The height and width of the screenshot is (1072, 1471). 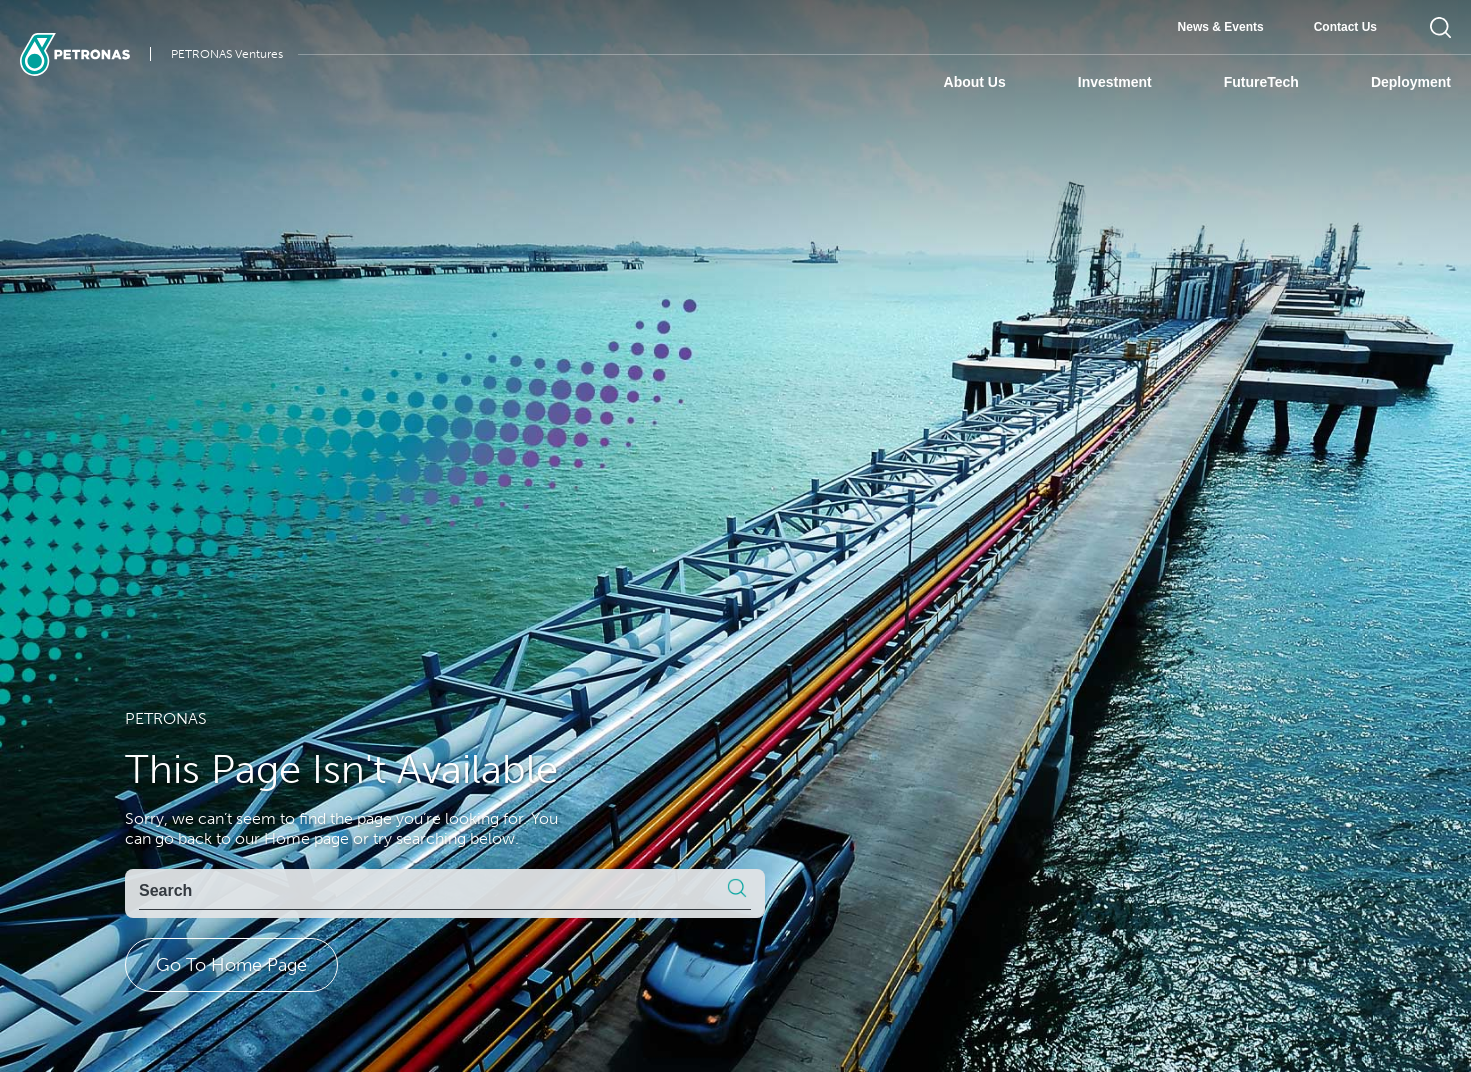 I want to click on FutureTech, so click(x=1261, y=82).